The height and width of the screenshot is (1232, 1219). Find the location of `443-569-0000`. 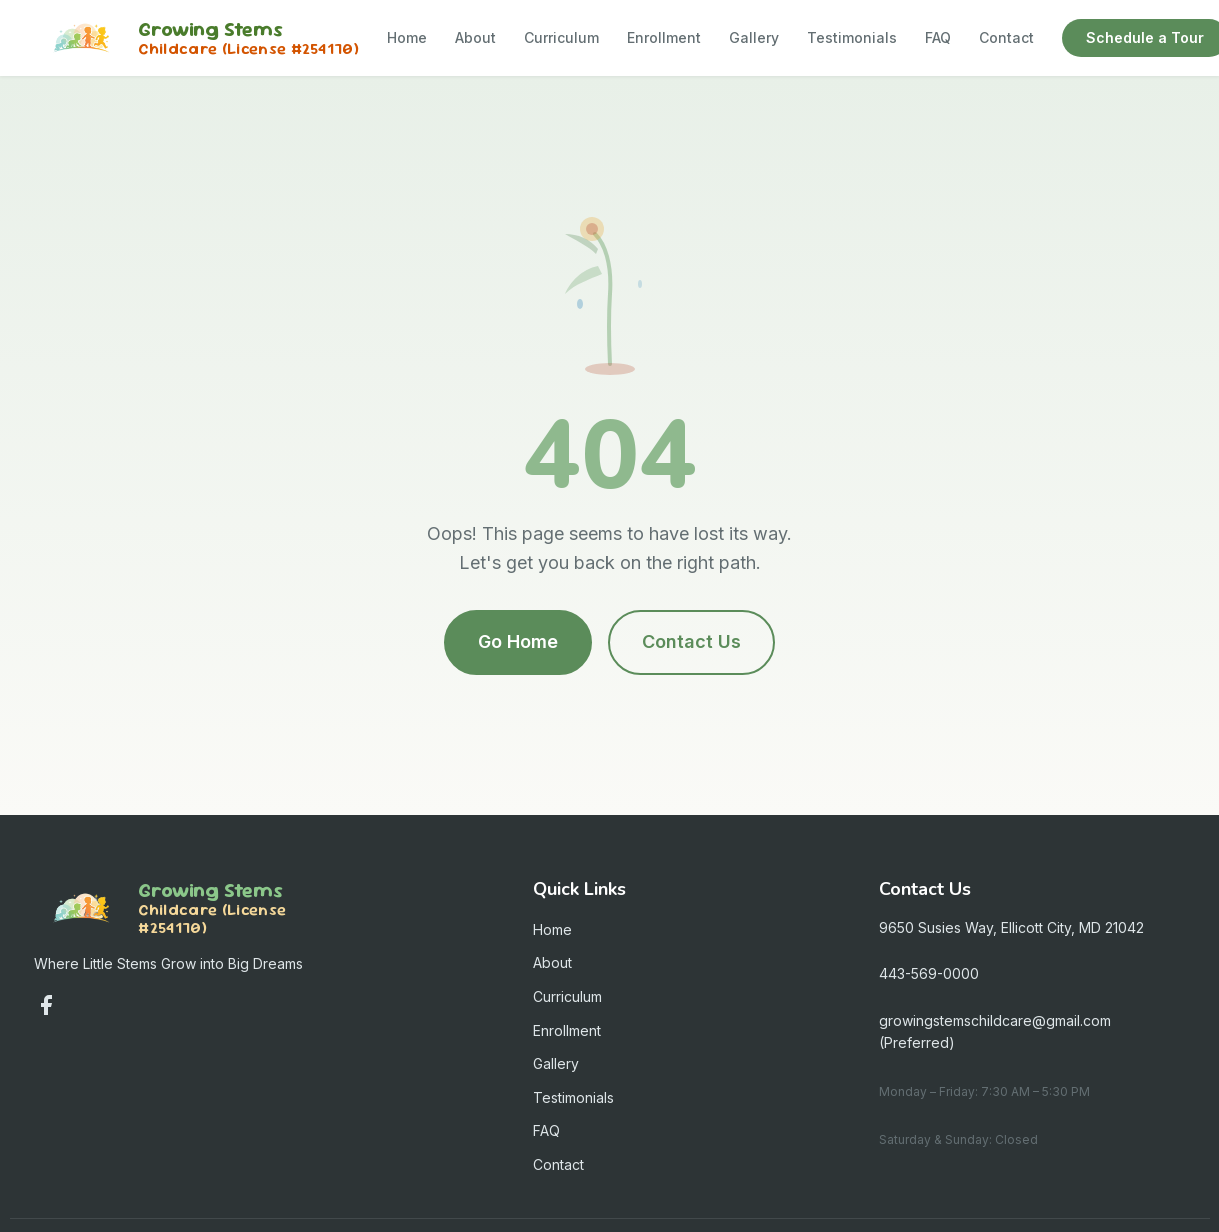

443-569-0000 is located at coordinates (929, 973).